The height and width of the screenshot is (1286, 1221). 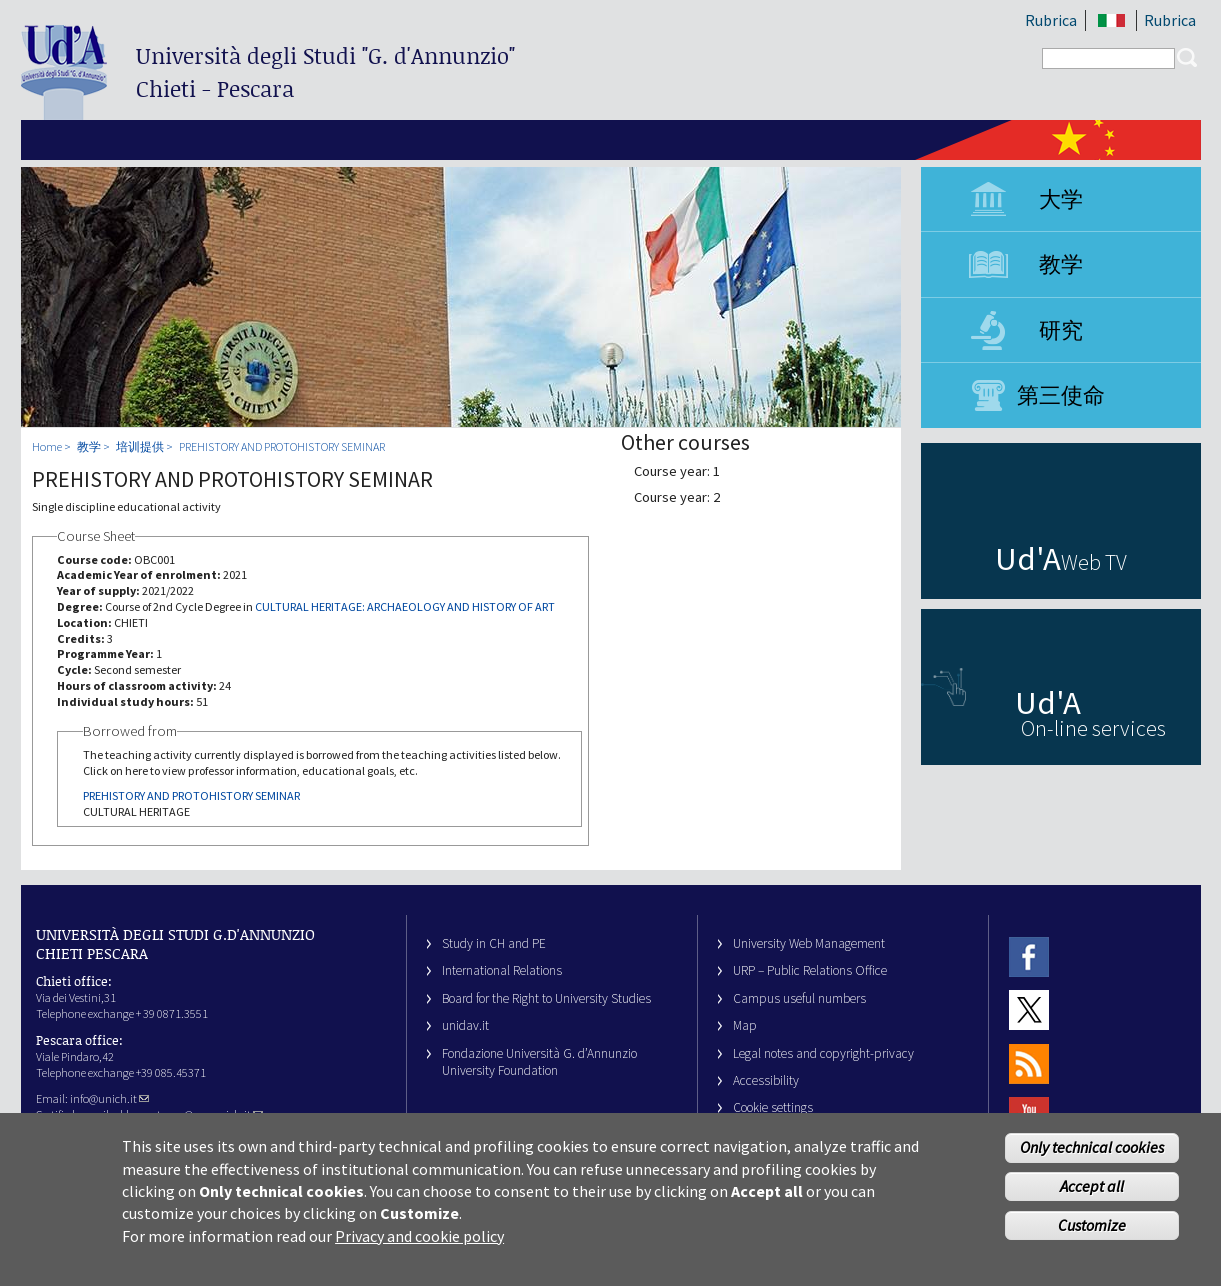 What do you see at coordinates (1094, 562) in the screenshot?
I see `Web TV` at bounding box center [1094, 562].